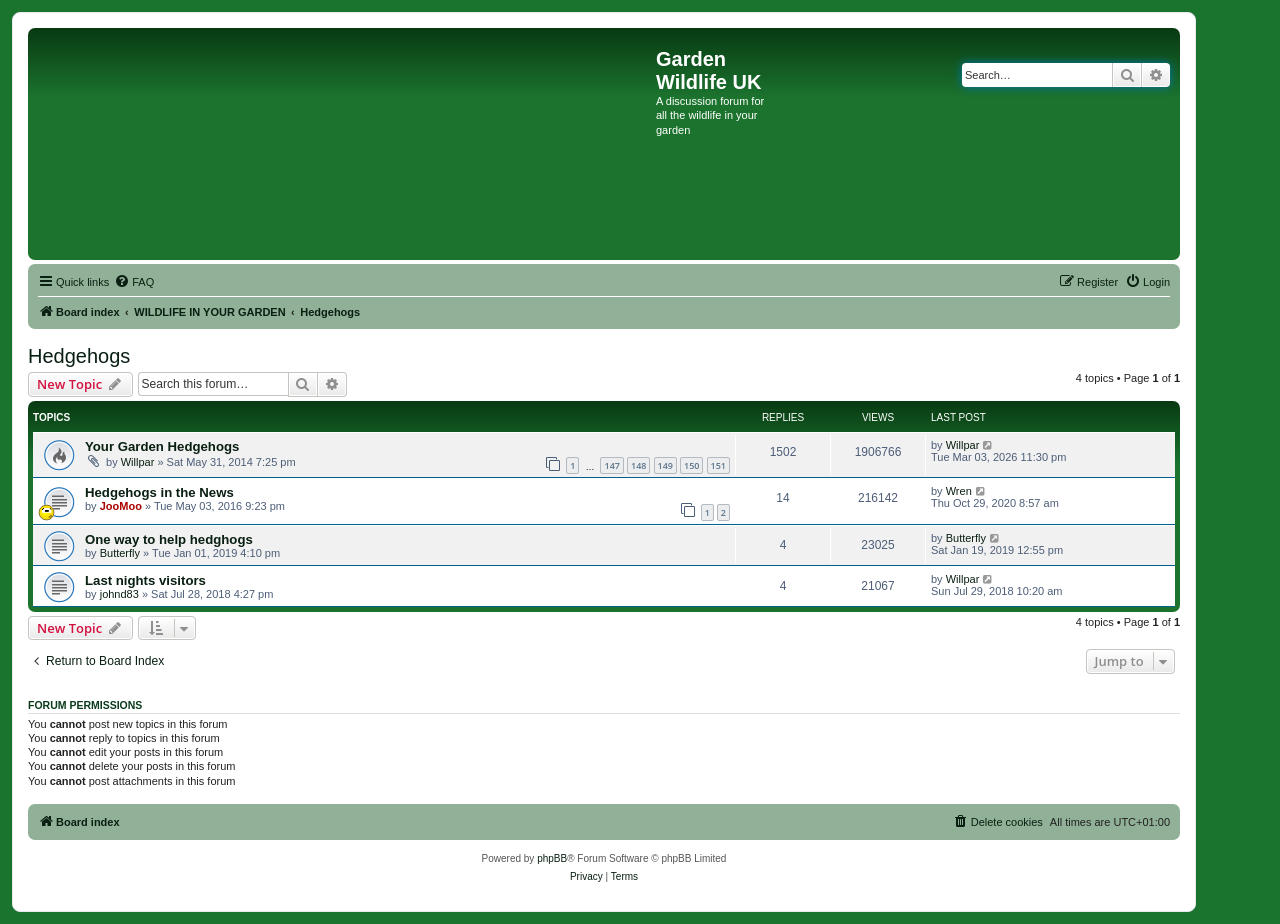 This screenshot has width=1280, height=924. What do you see at coordinates (691, 465) in the screenshot?
I see `150` at bounding box center [691, 465].